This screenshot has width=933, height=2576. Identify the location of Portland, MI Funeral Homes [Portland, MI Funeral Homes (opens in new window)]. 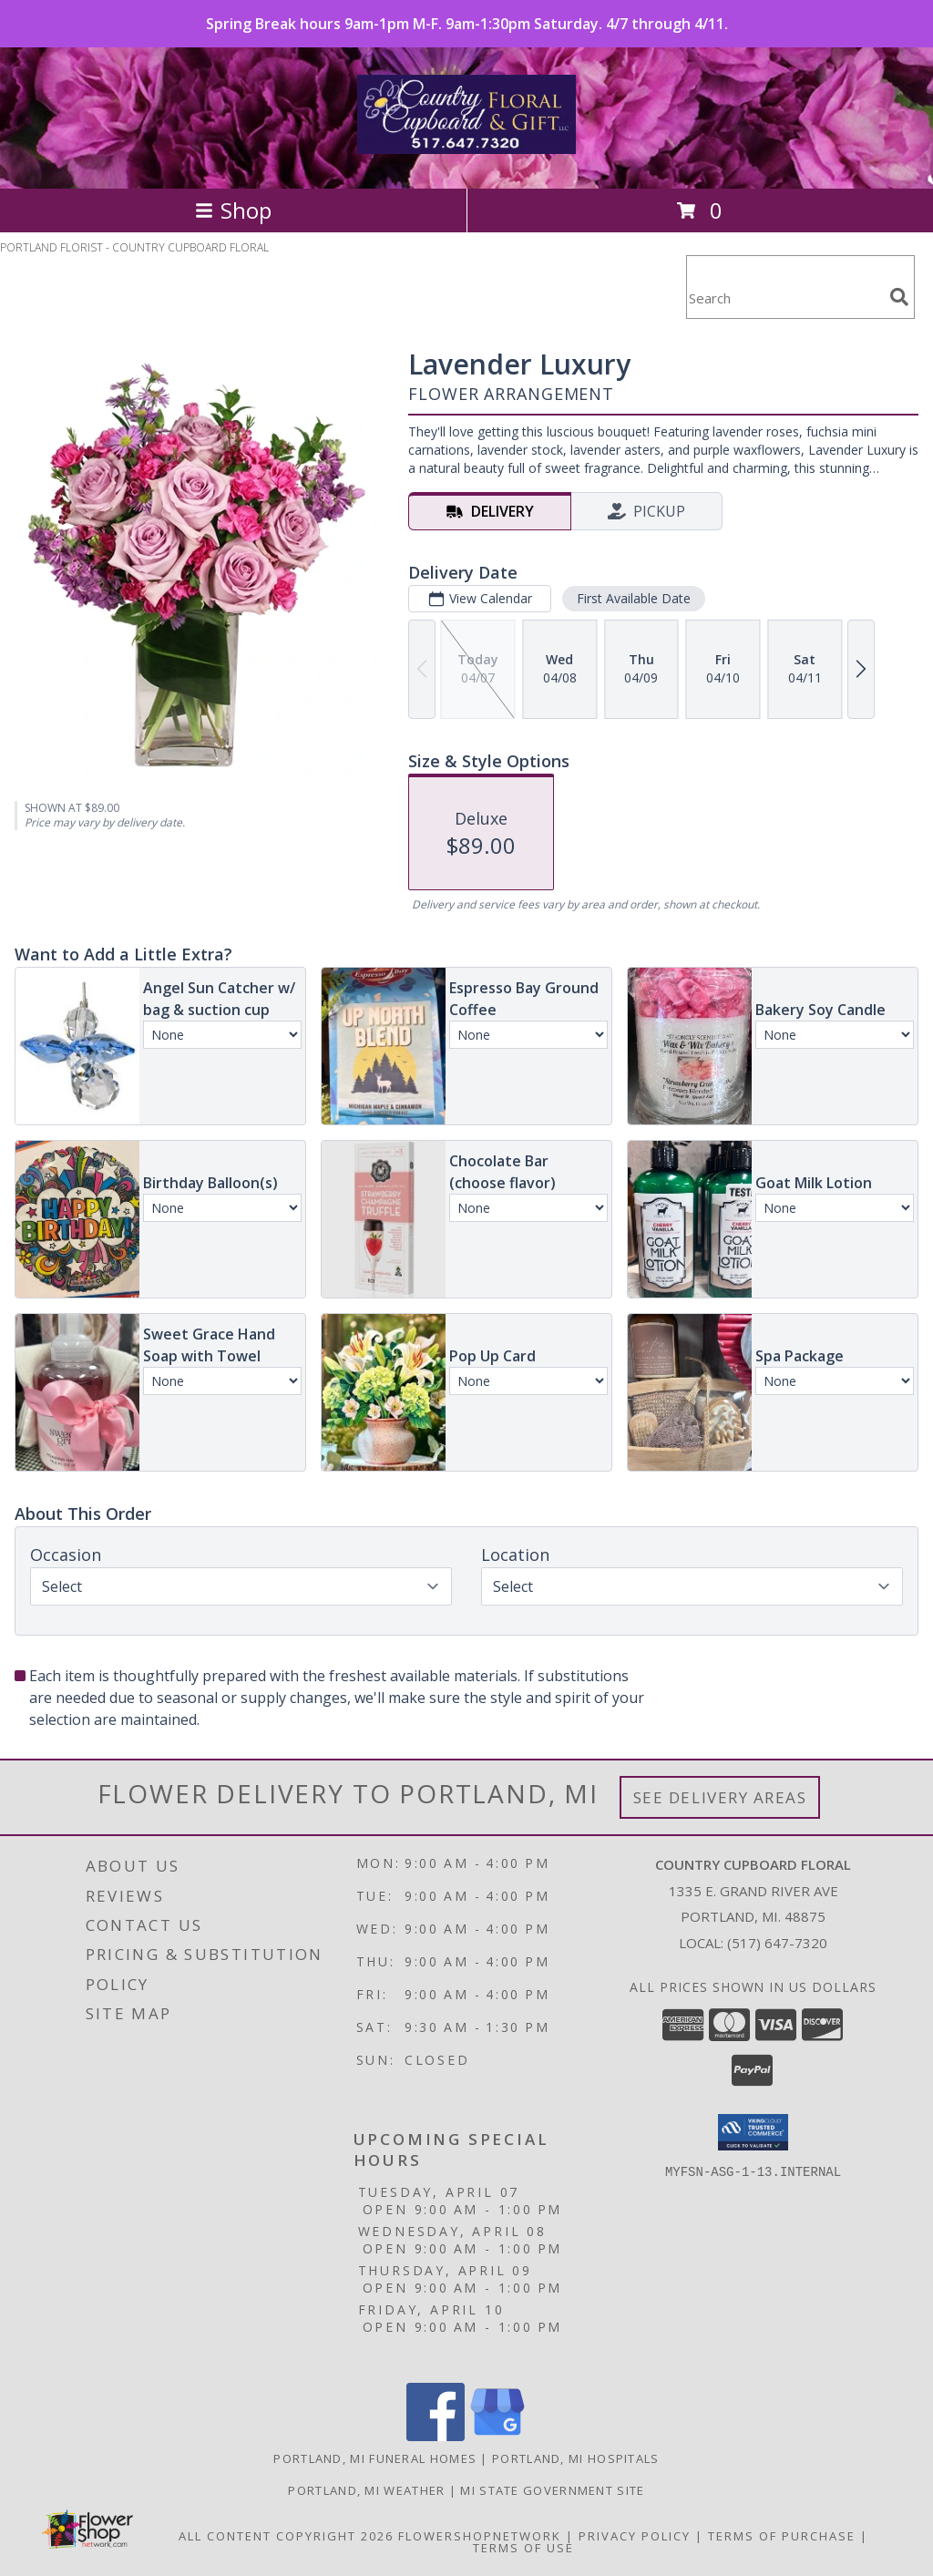
(375, 2458).